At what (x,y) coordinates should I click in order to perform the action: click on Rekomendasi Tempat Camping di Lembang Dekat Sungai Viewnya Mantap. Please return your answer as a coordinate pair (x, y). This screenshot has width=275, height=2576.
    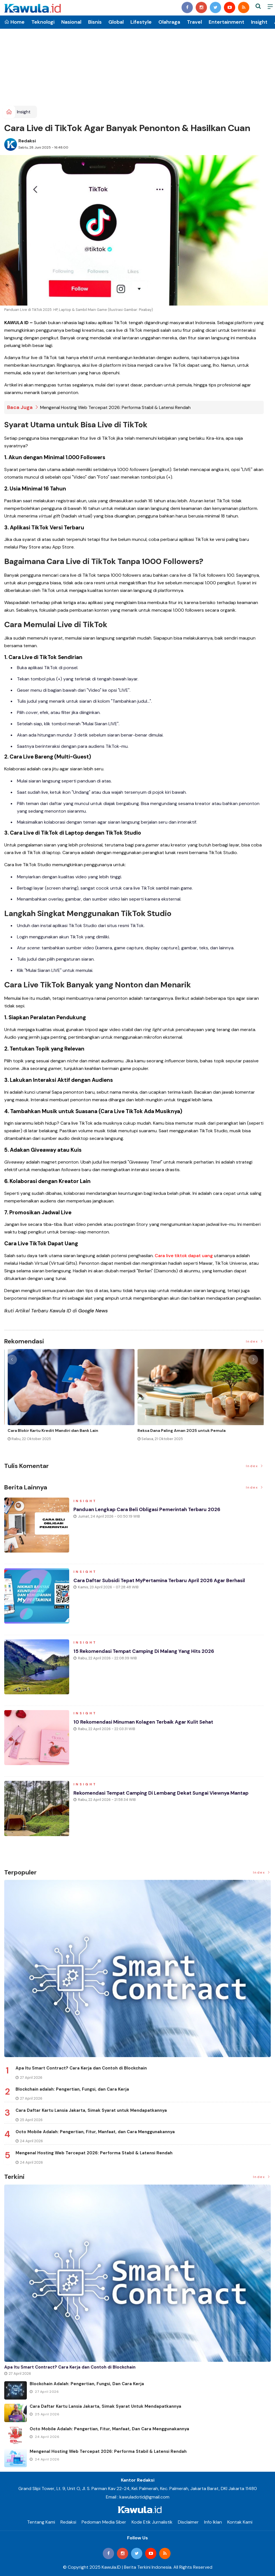
    Looking at the image, I should click on (164, 1794).